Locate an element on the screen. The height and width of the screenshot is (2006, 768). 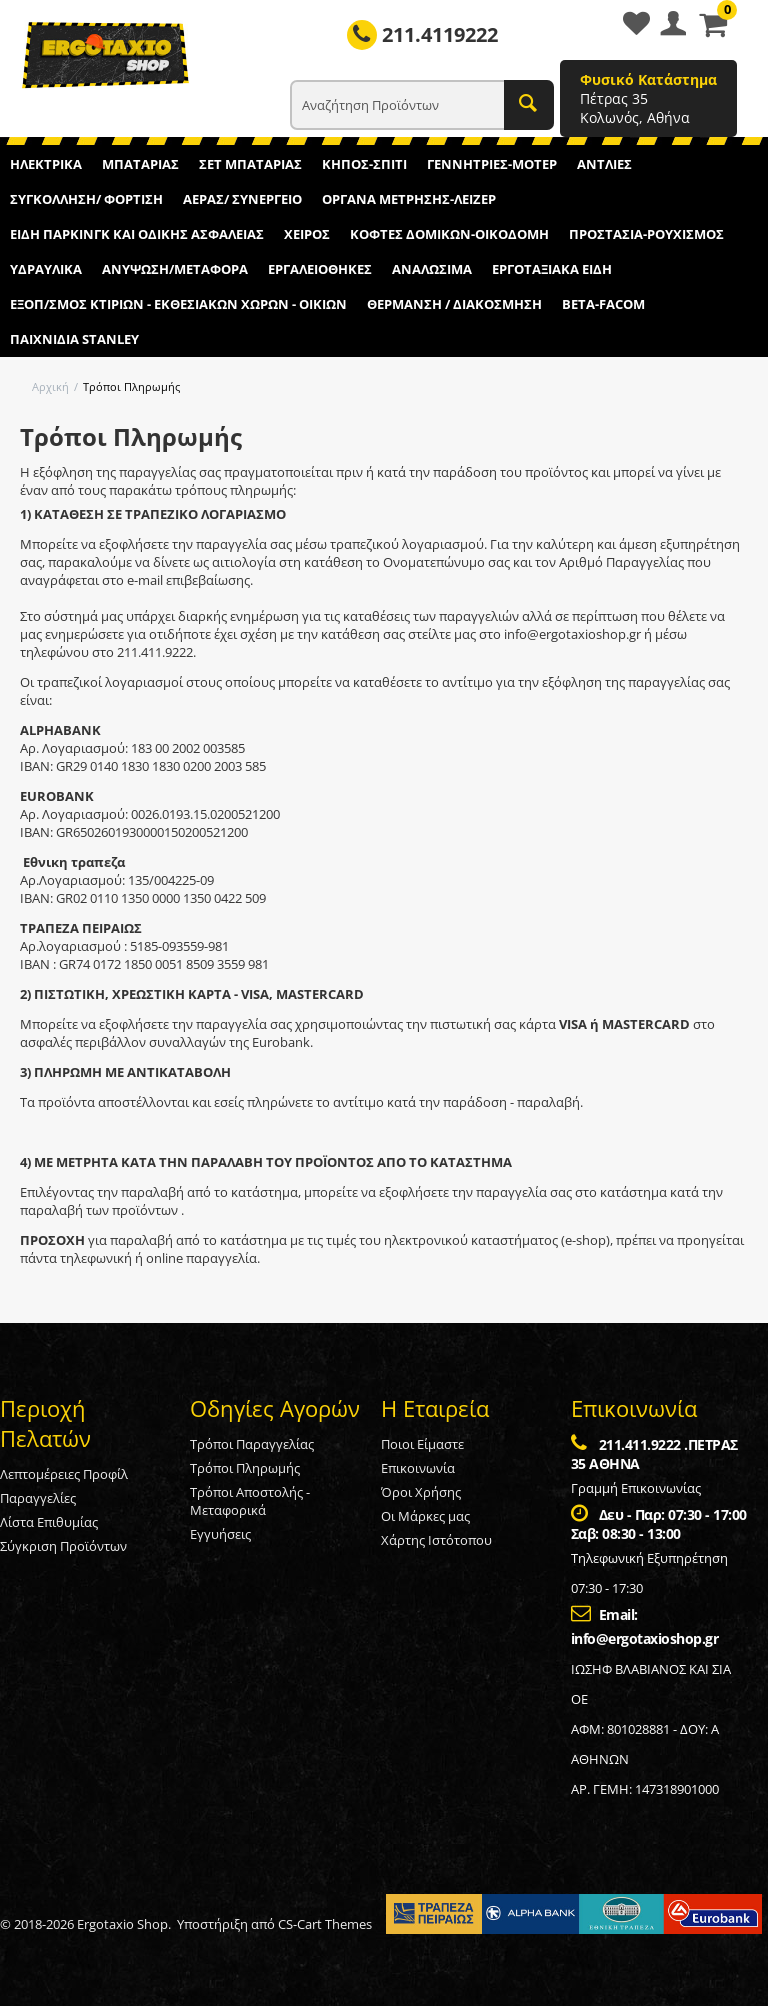
ΧΕΙΡΟΣ is located at coordinates (307, 234).